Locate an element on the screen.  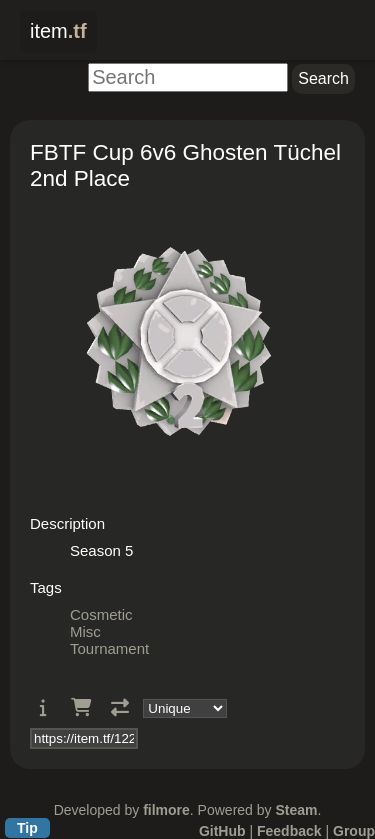
Feedback is located at coordinates (289, 831).